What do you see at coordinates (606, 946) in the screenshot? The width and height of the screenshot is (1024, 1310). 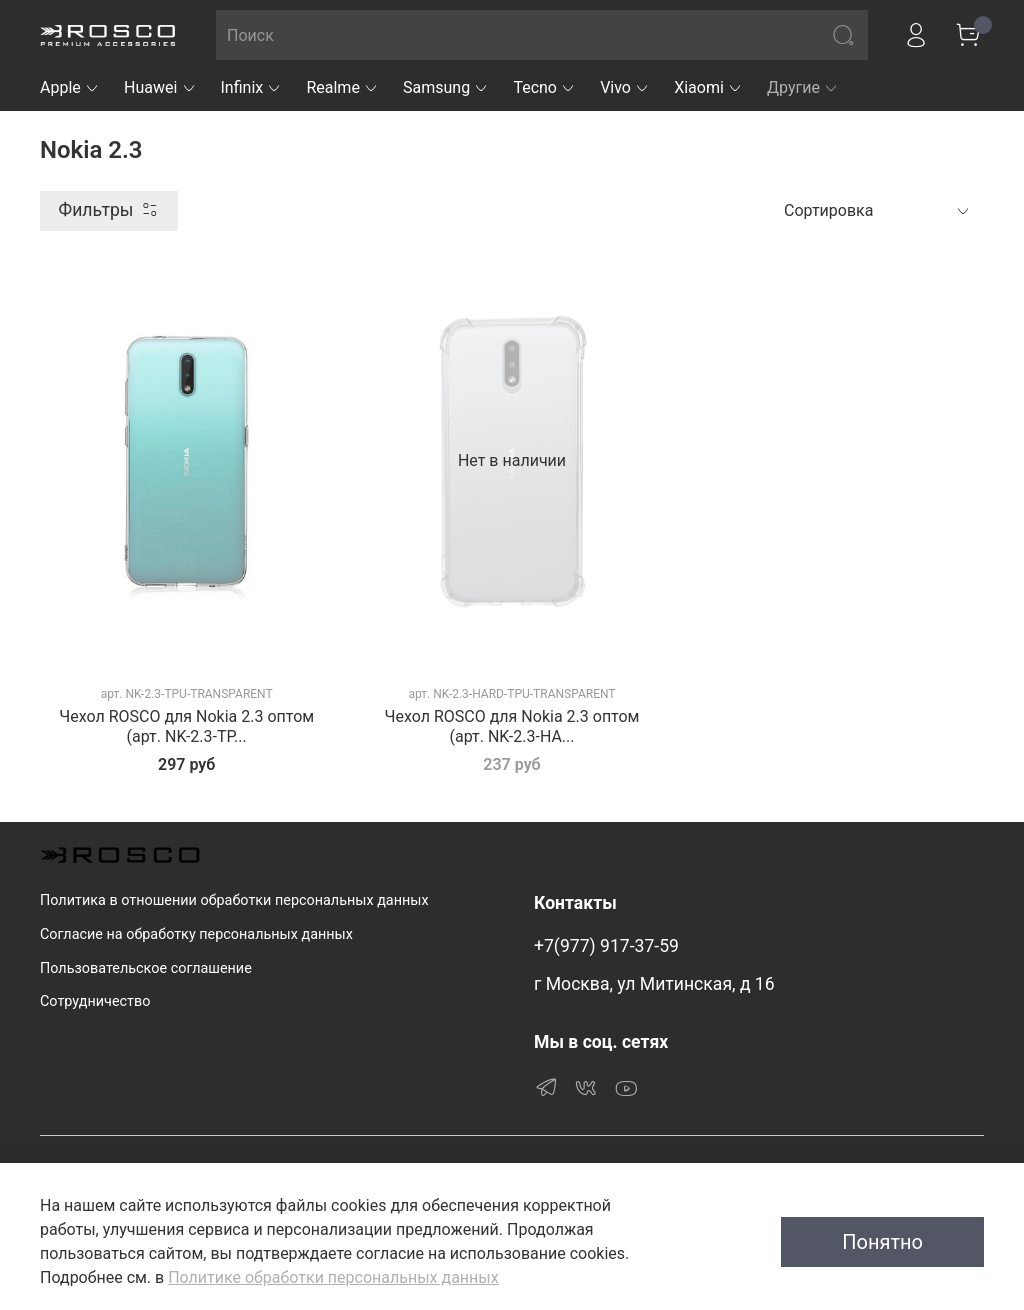 I see `+7(977) 917-37-59` at bounding box center [606, 946].